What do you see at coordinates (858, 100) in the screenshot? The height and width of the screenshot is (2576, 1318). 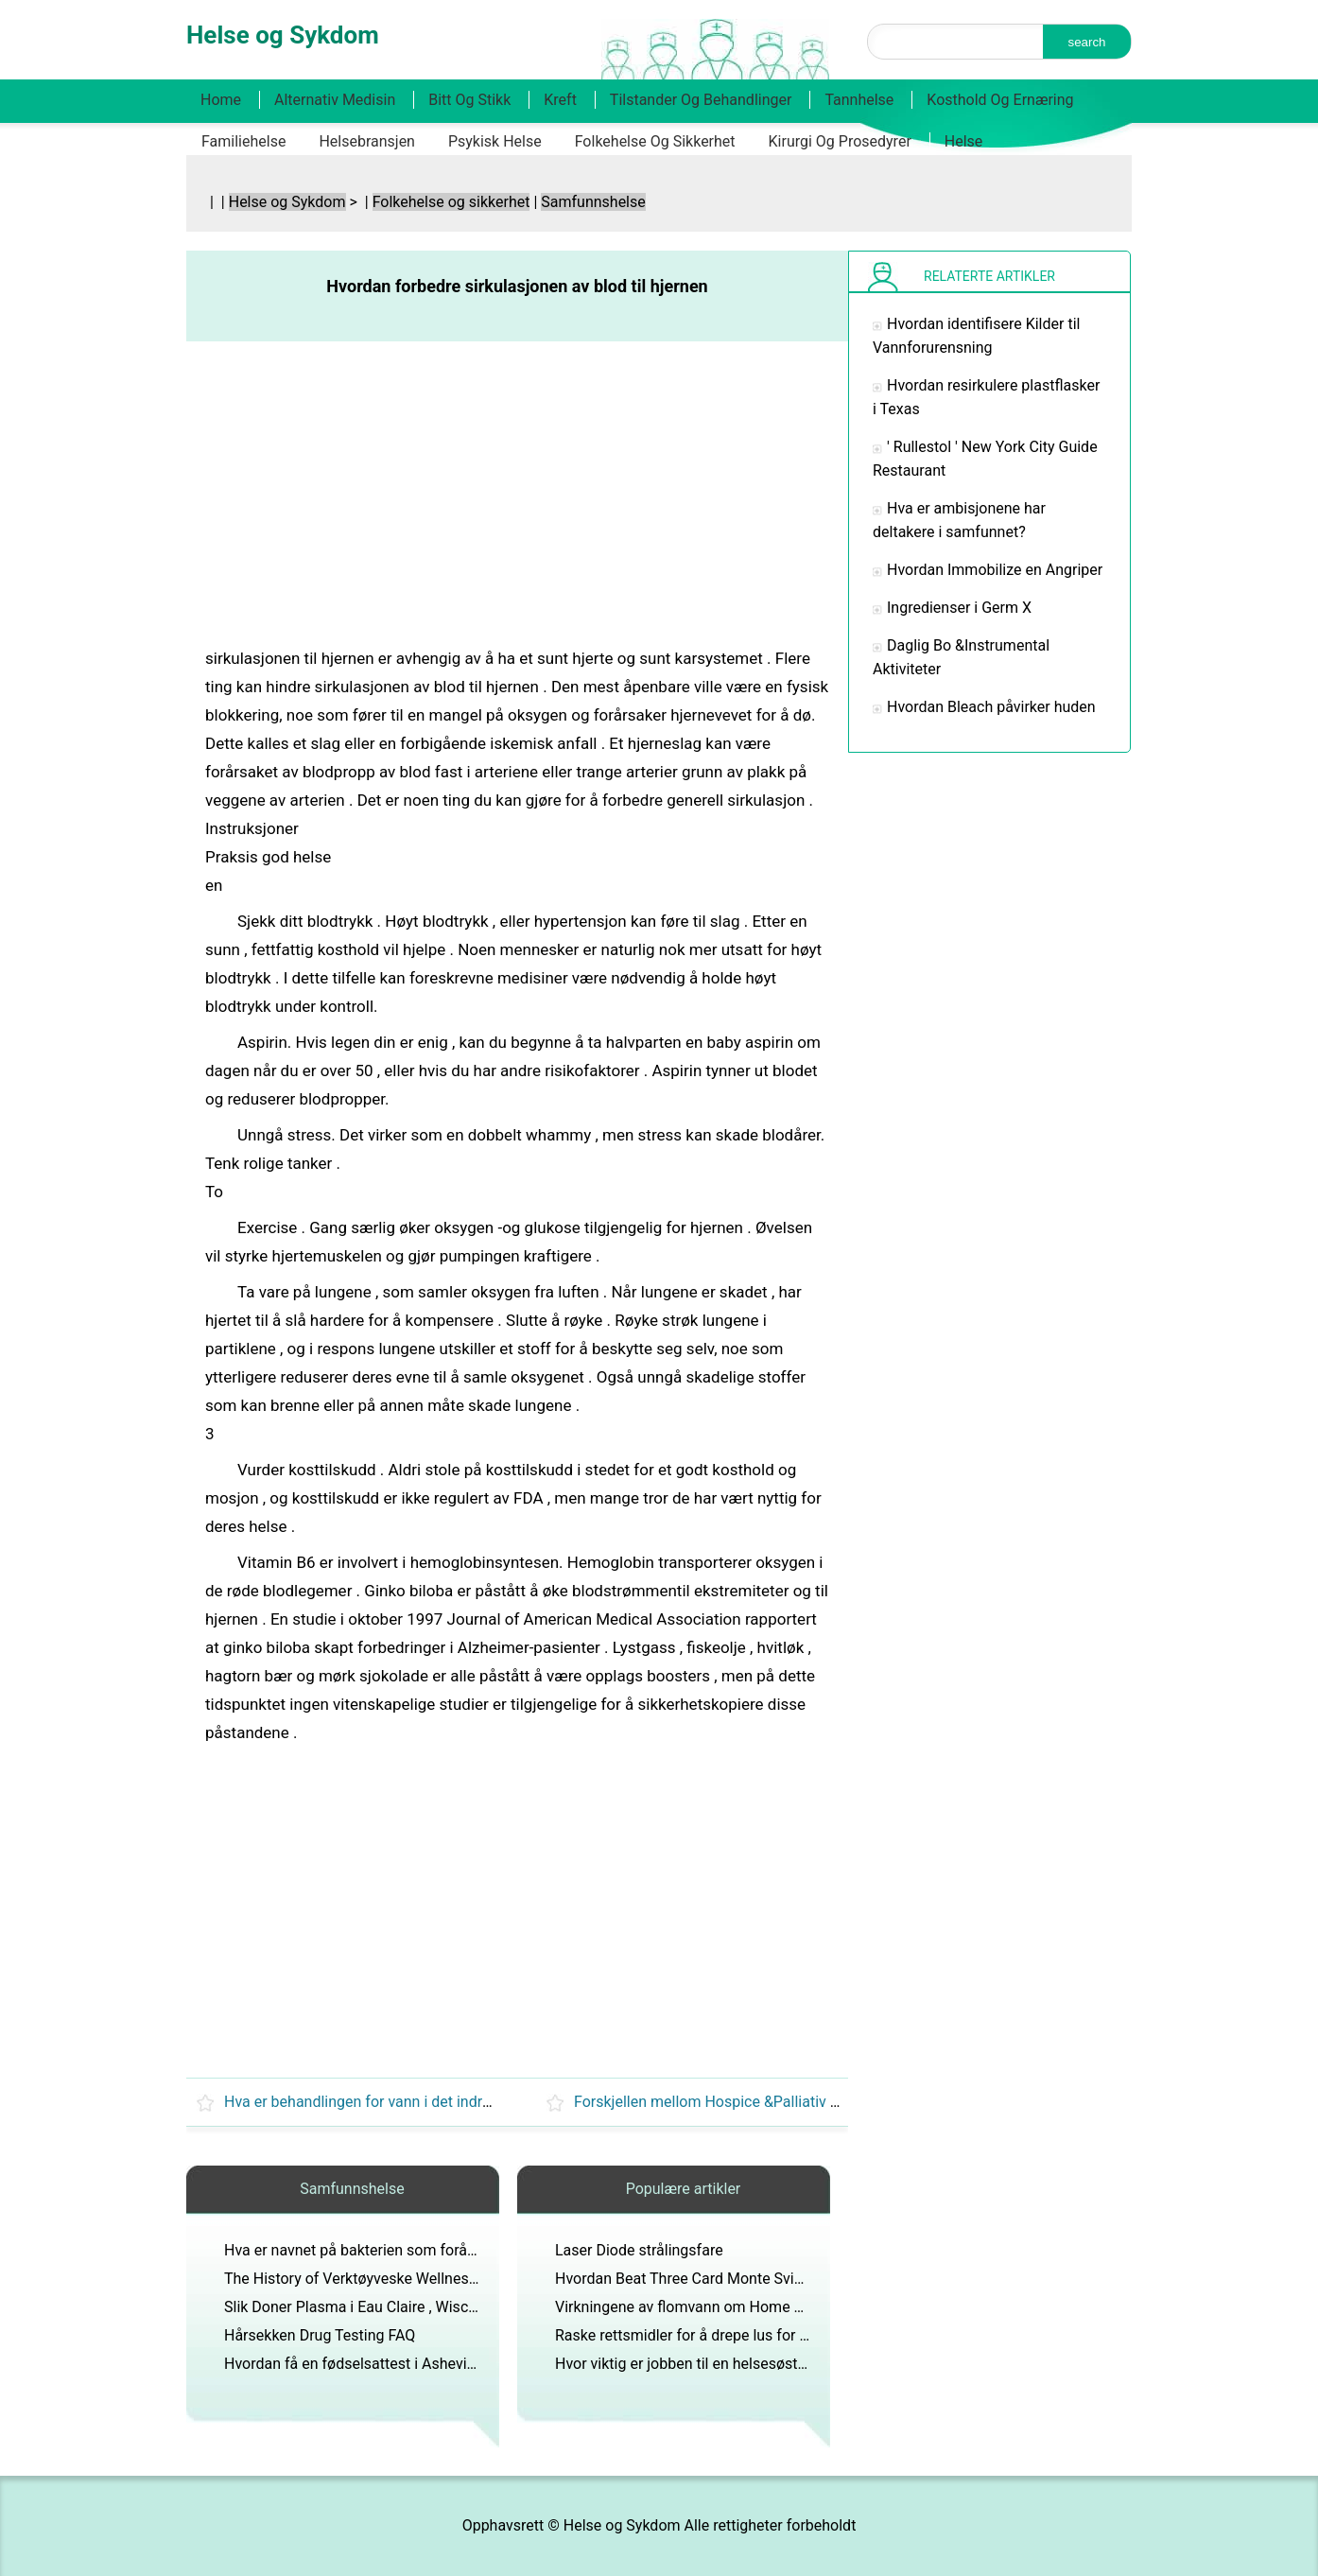 I see `Tannhelse` at bounding box center [858, 100].